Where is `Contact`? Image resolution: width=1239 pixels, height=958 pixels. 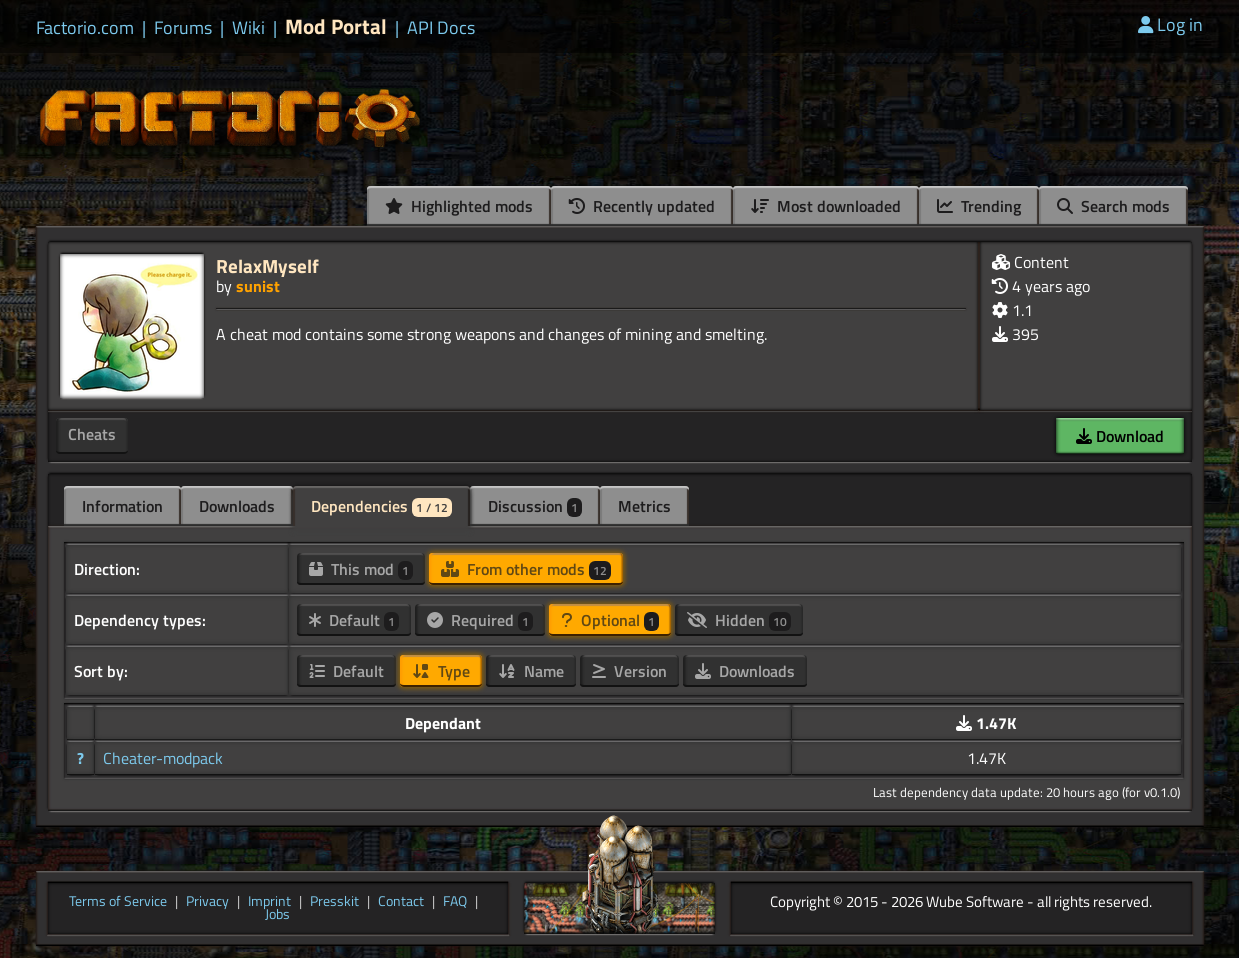
Contact is located at coordinates (401, 902).